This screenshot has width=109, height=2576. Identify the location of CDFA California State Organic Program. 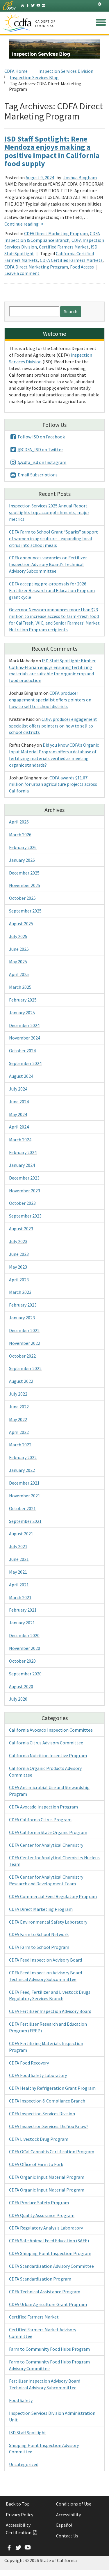
(48, 1832).